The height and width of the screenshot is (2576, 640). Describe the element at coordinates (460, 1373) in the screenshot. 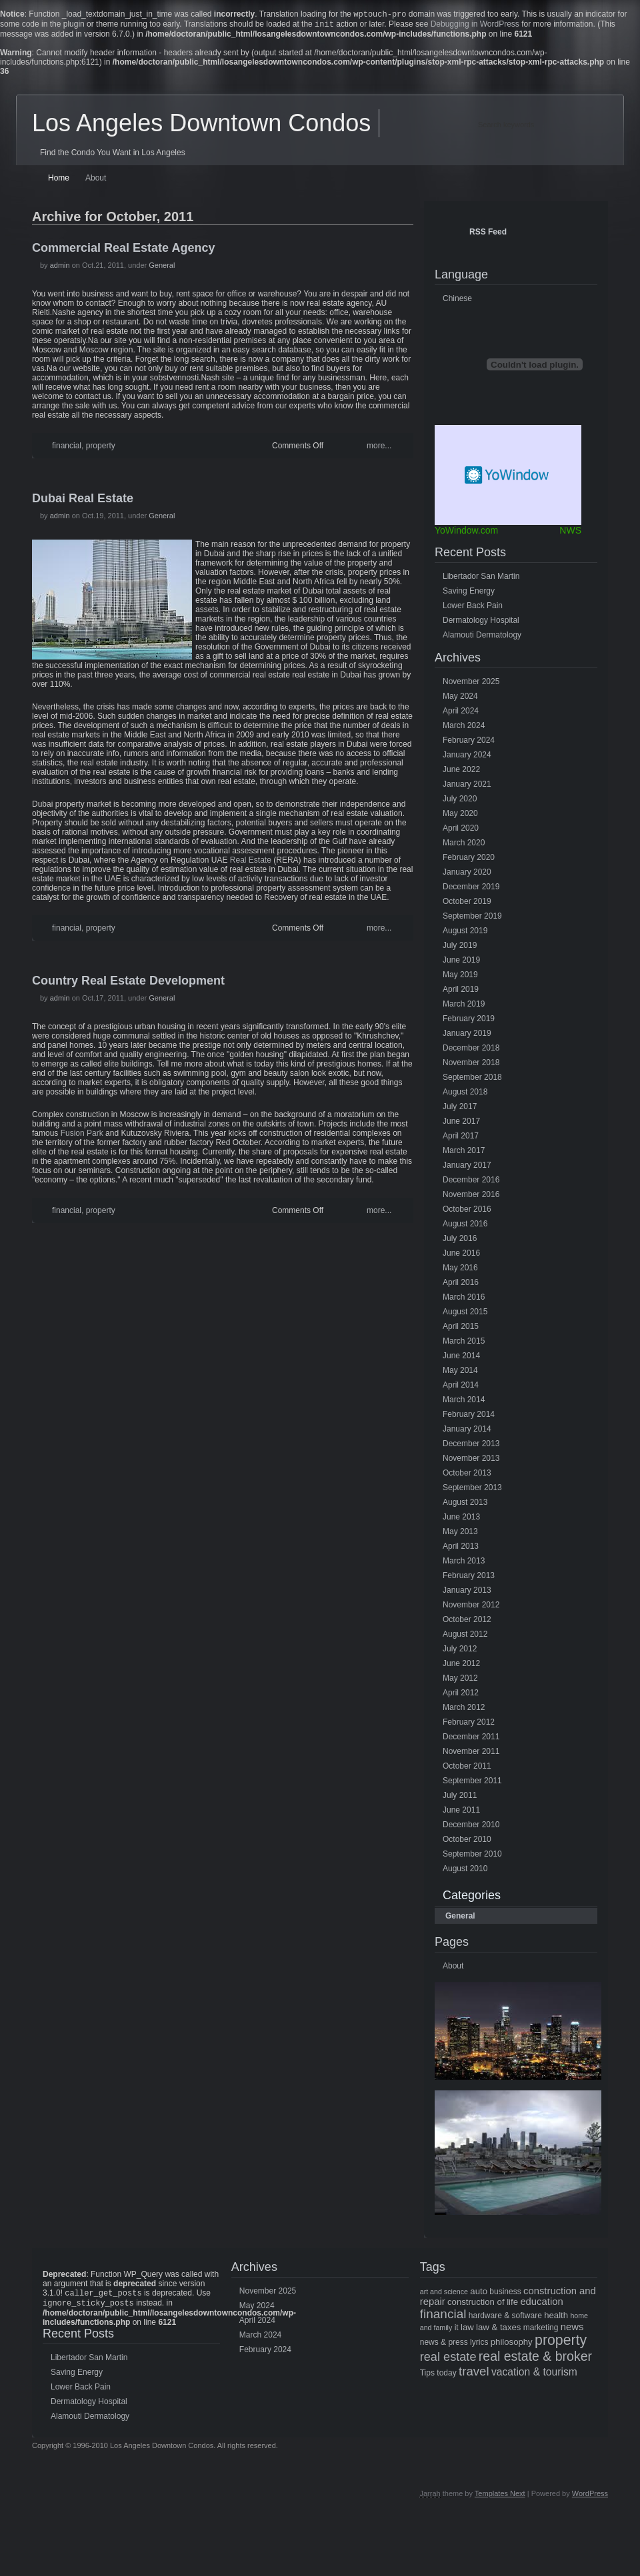

I see `May 2014` at that location.